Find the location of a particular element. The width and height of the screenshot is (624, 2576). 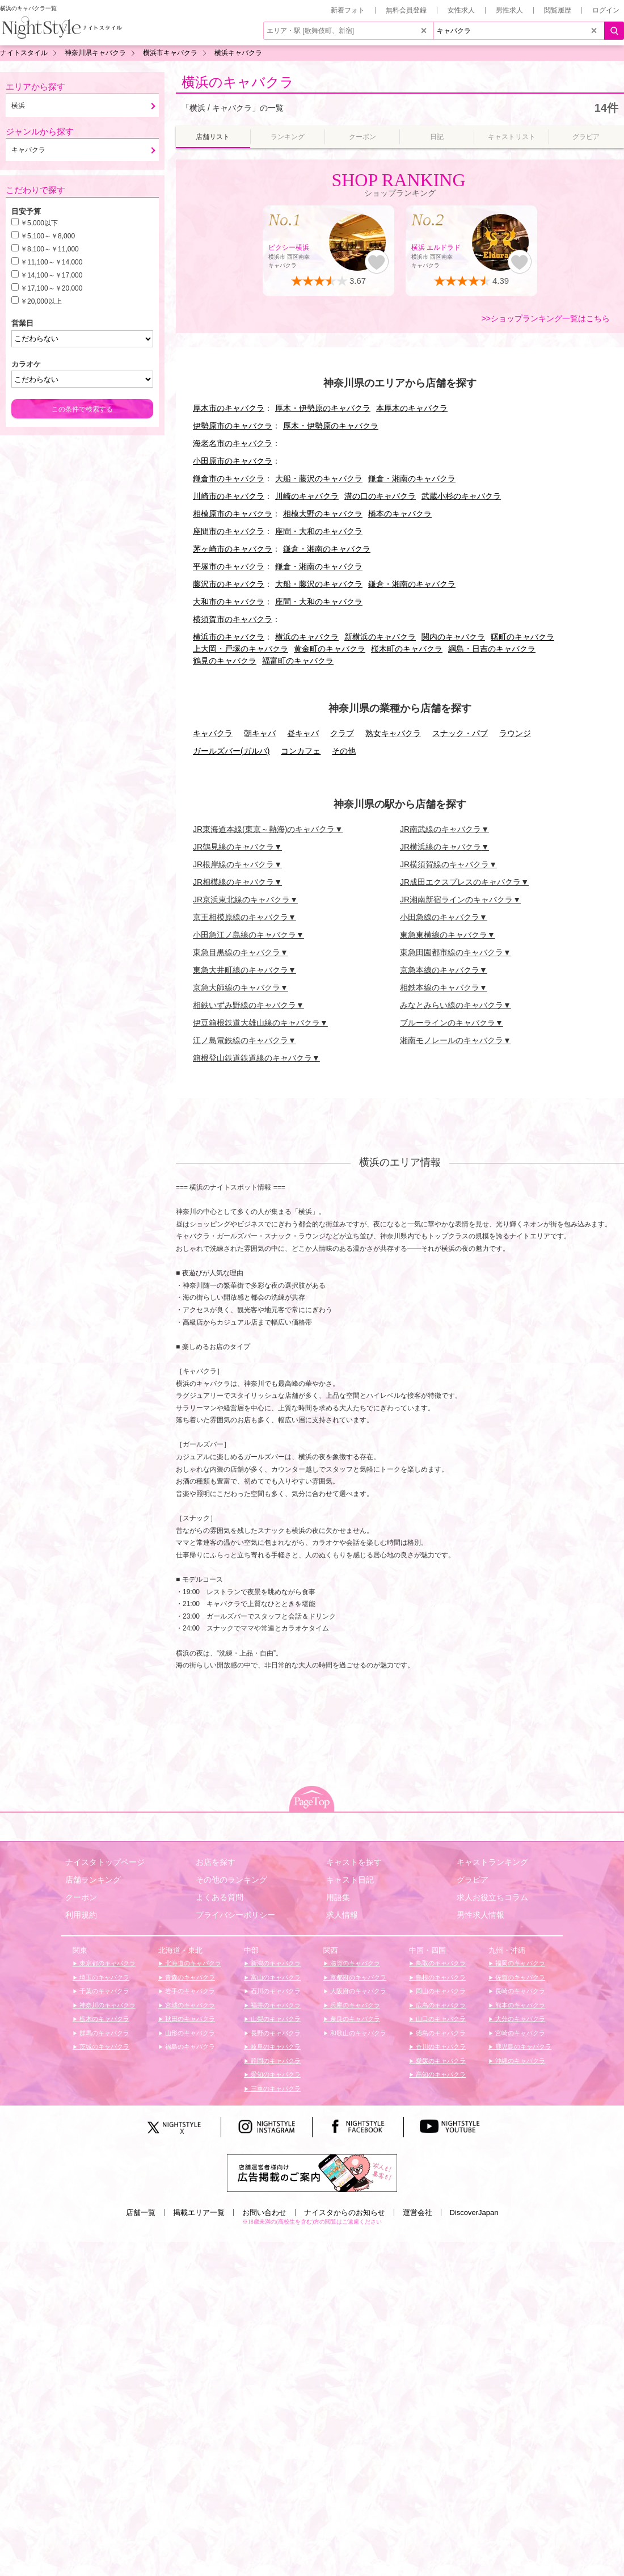

平塚市のキャバクラ is located at coordinates (228, 566).